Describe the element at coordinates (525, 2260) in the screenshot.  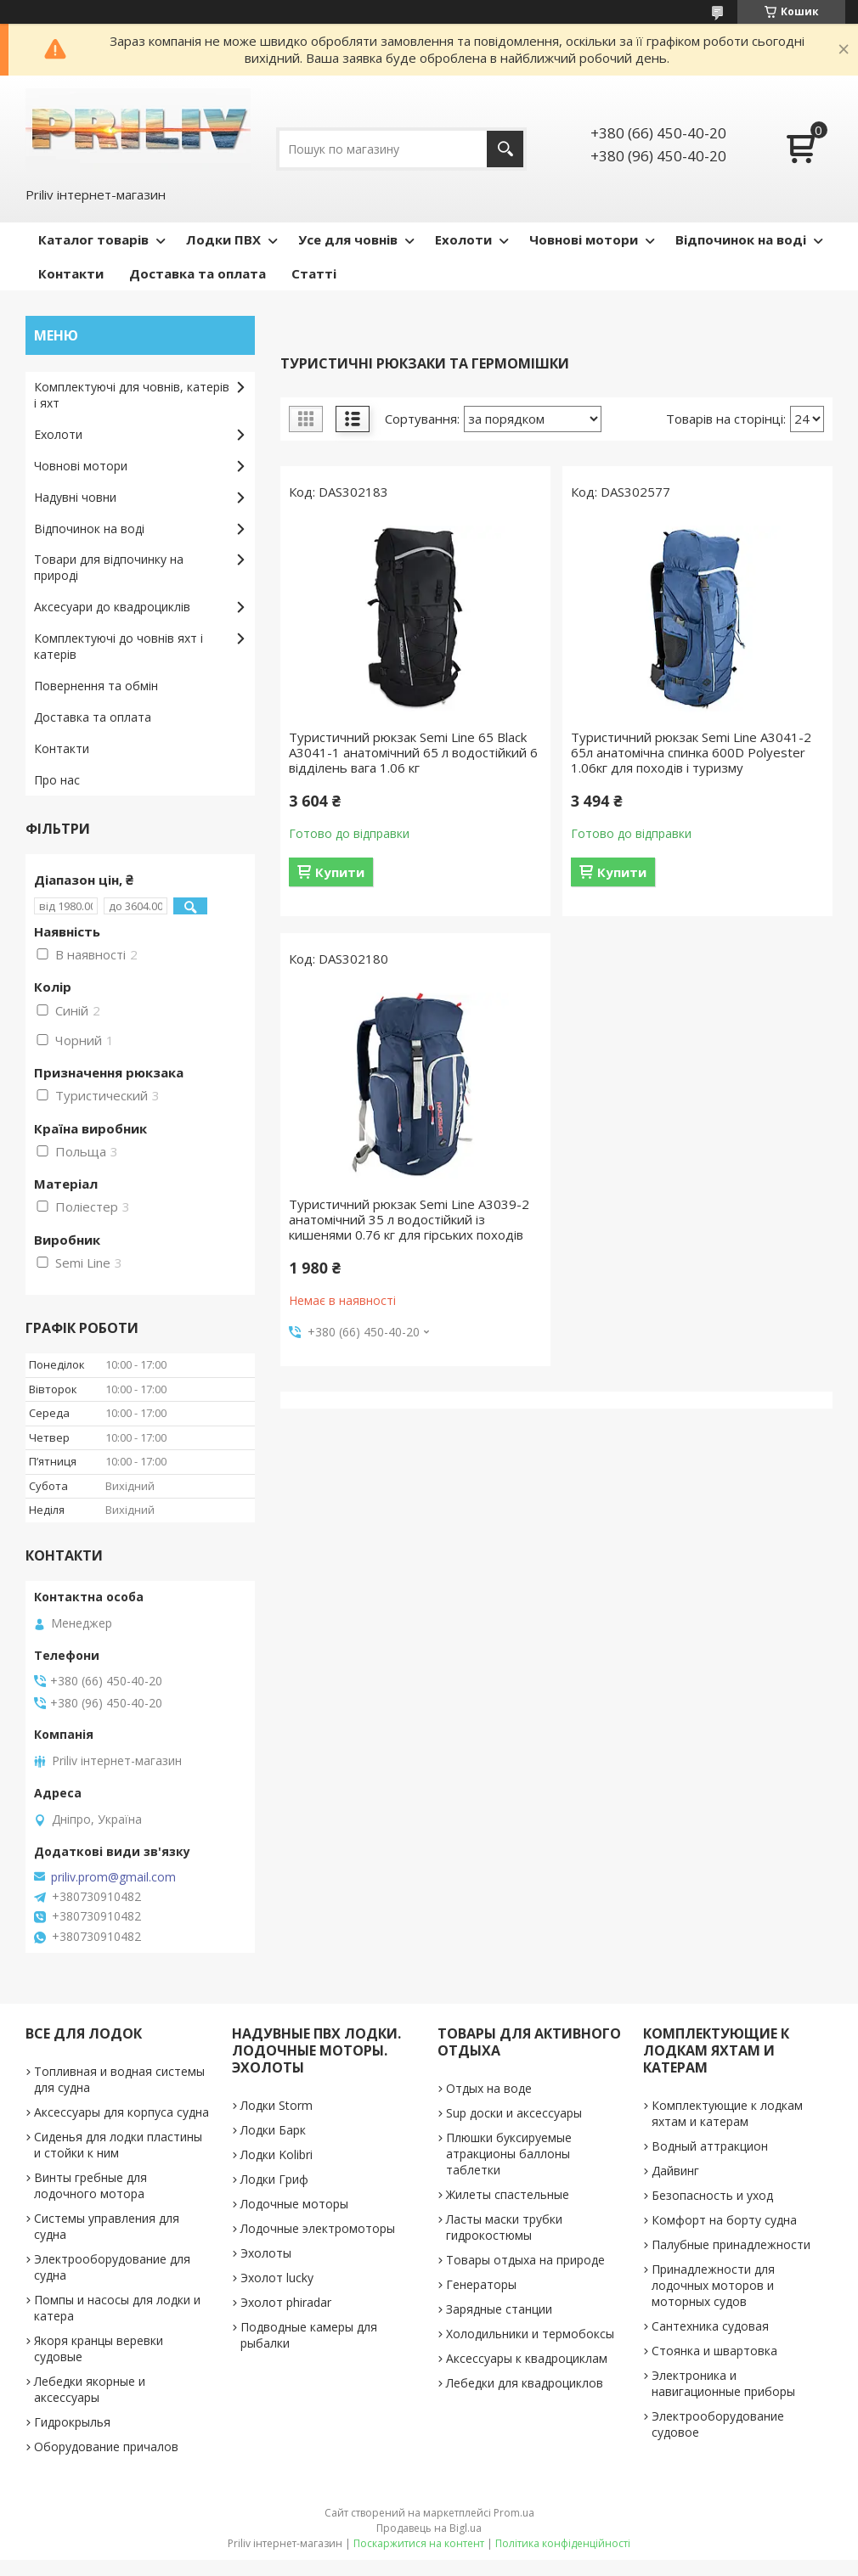
I see `Товары отдыха на природе` at that location.